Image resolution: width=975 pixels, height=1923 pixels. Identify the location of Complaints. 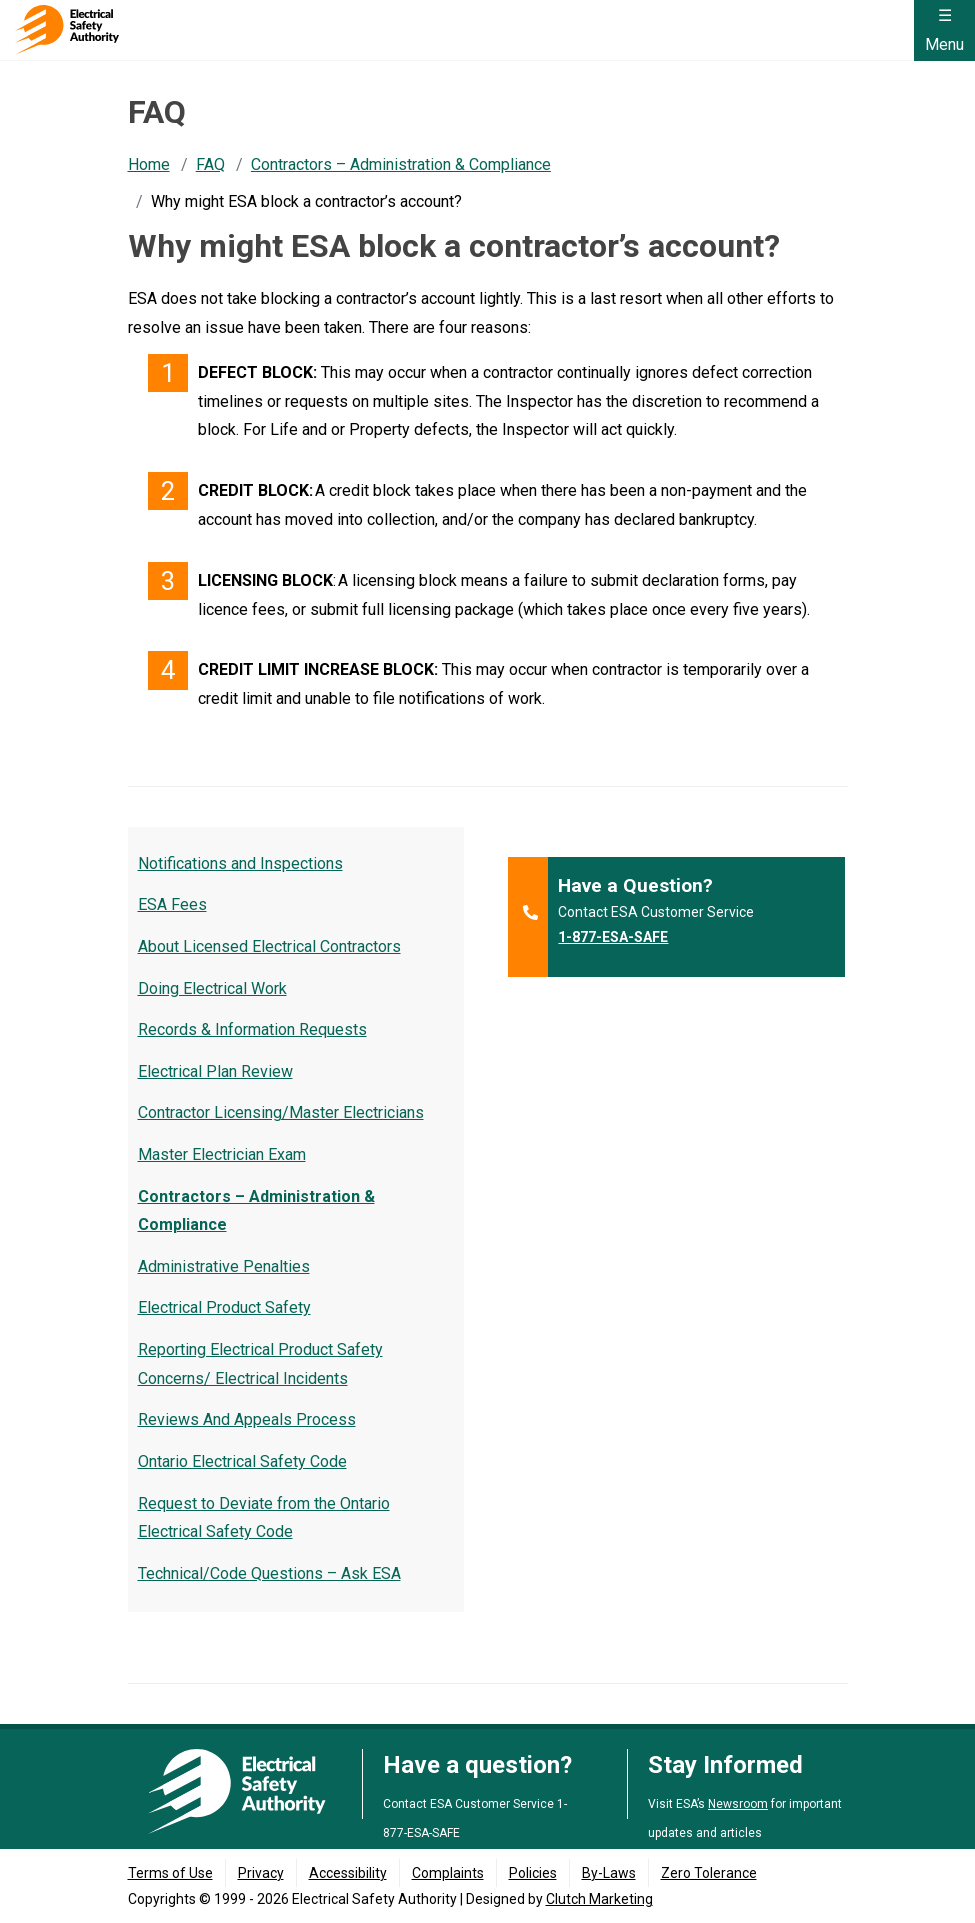
(448, 1873).